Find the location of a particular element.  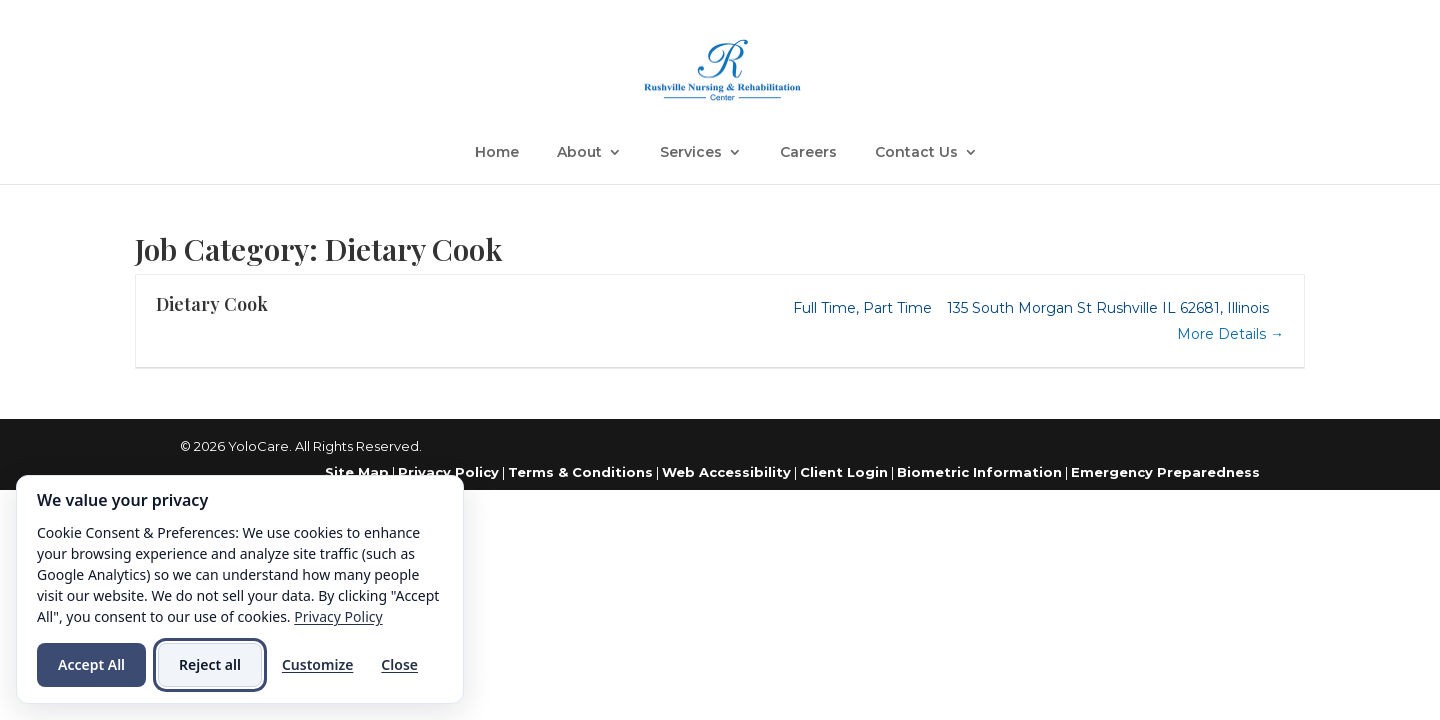

Client Login [link] is located at coordinates (844, 472).